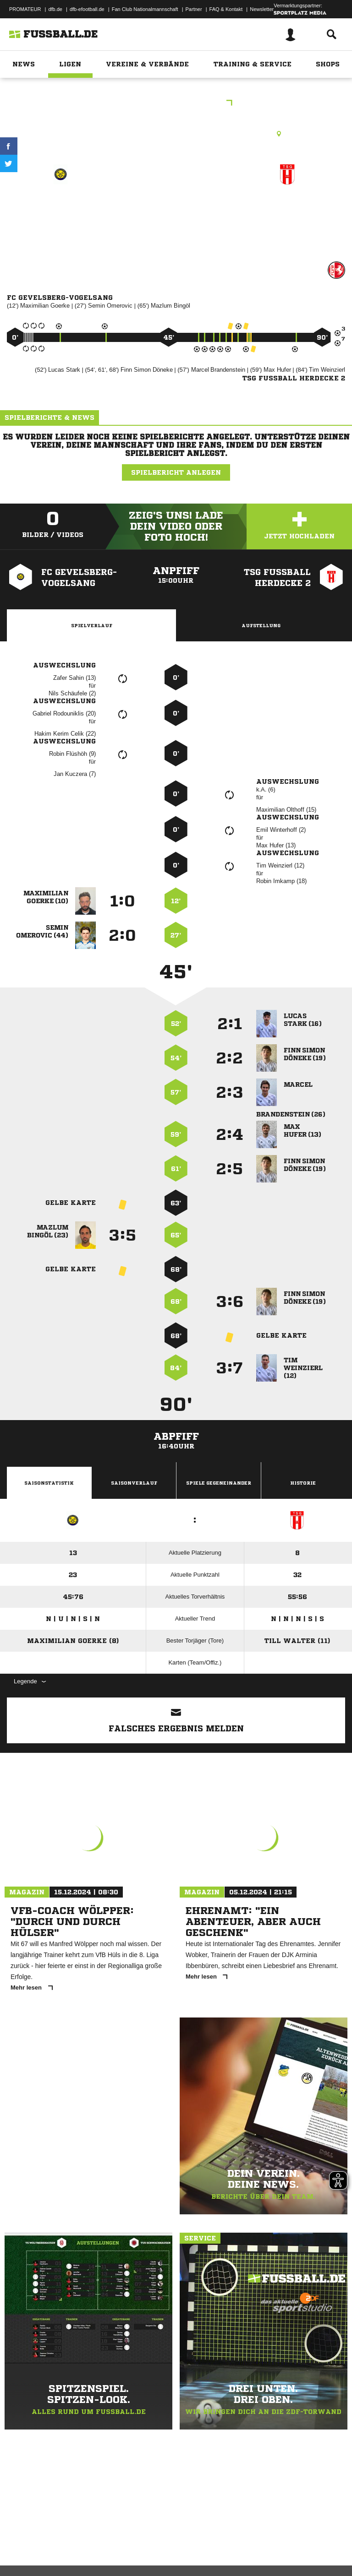 The width and height of the screenshot is (352, 2576). What do you see at coordinates (55, 9) in the screenshot?
I see `dfb.de` at bounding box center [55, 9].